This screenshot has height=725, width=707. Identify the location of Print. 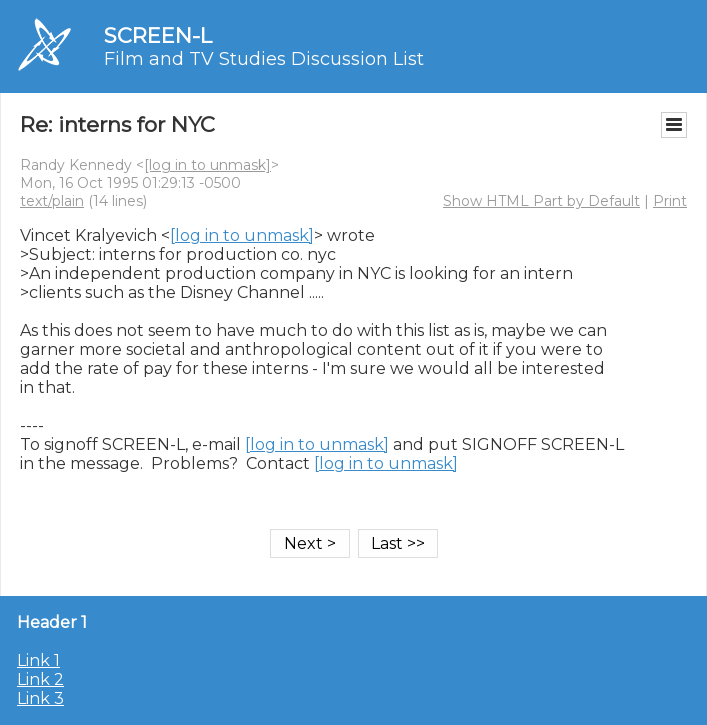
(670, 201).